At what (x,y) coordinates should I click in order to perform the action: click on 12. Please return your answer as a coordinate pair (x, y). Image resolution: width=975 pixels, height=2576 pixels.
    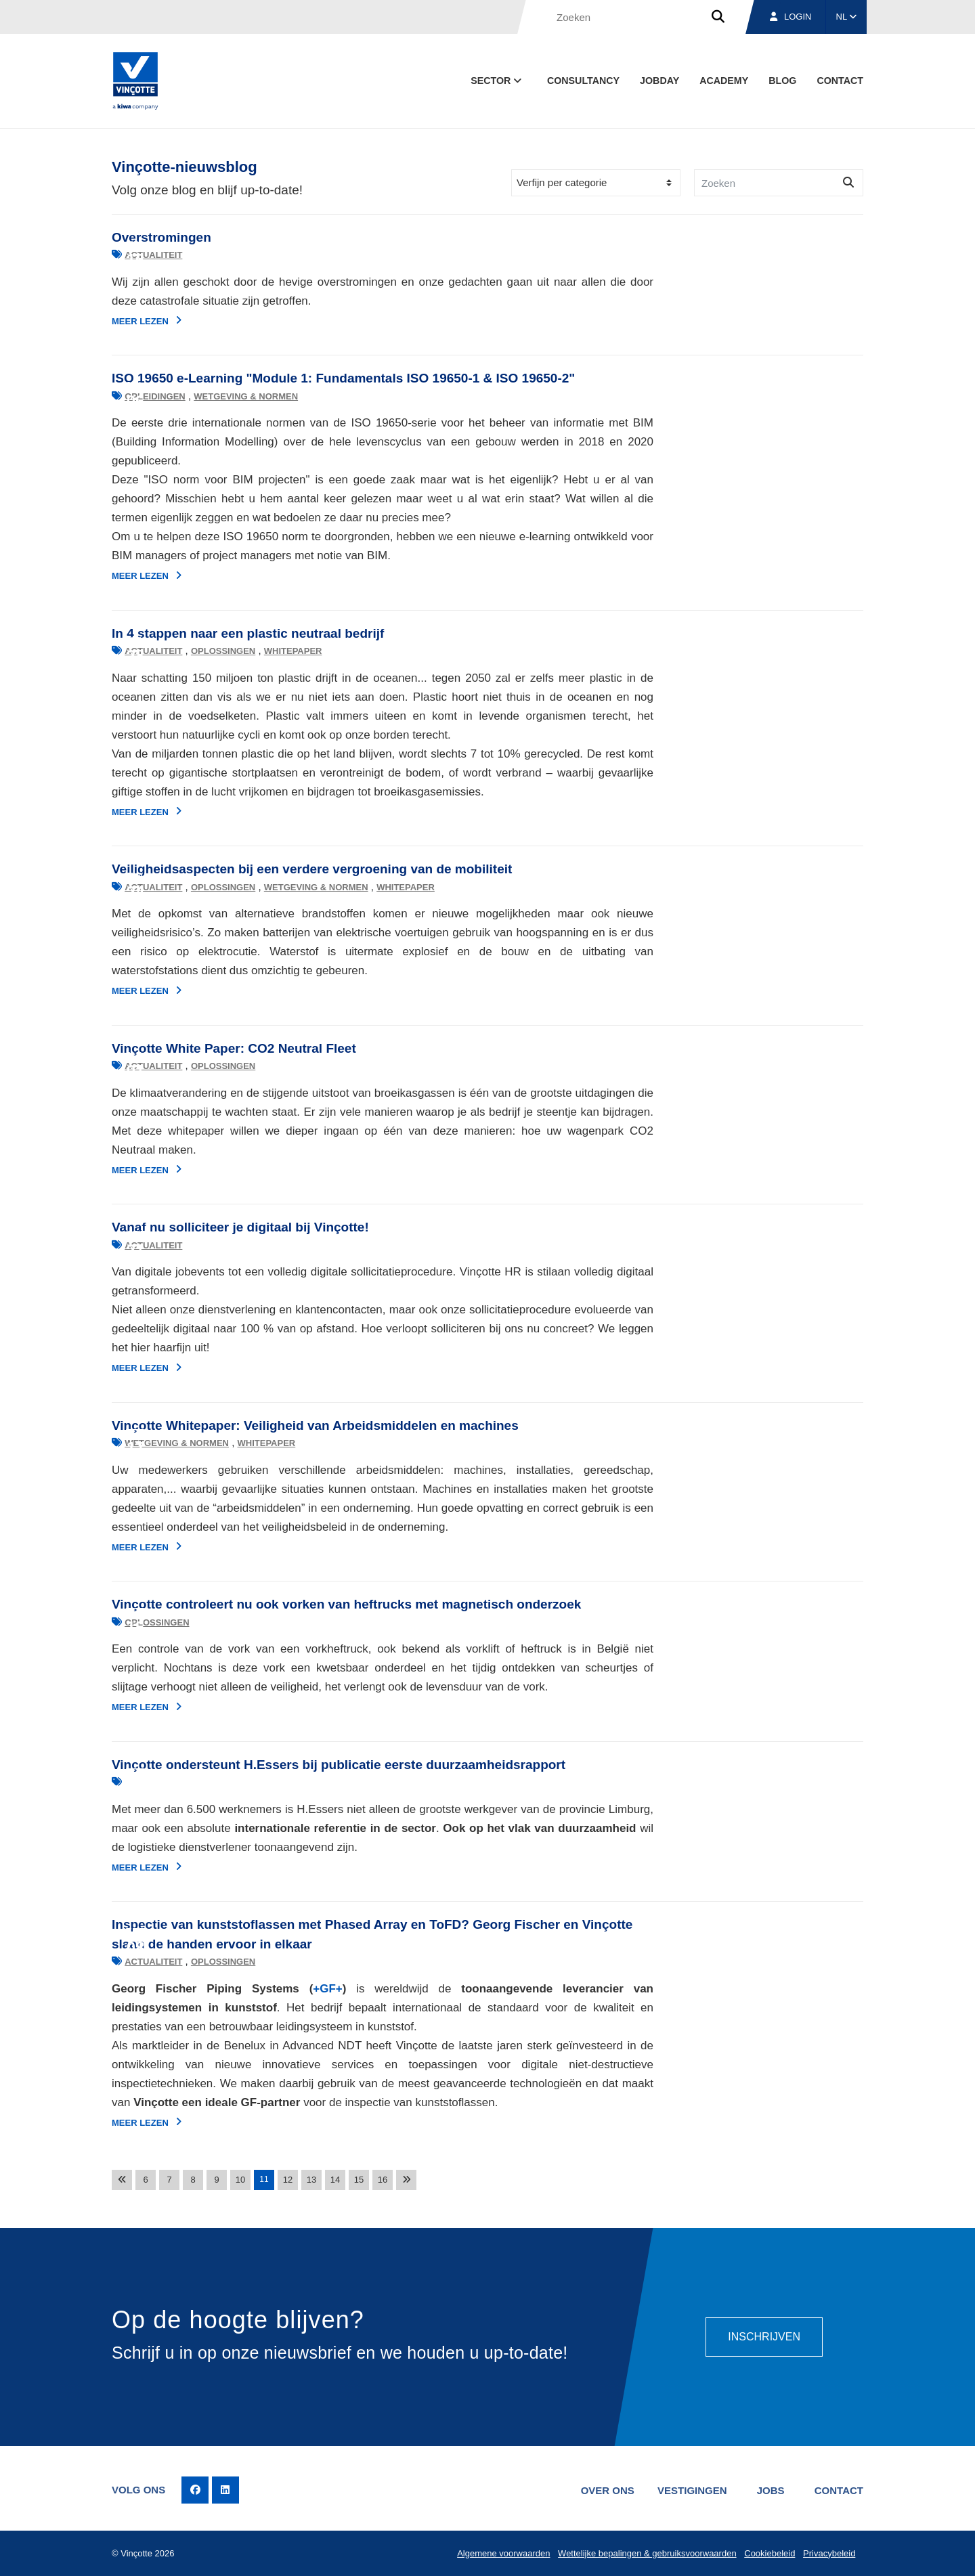
    Looking at the image, I should click on (287, 2180).